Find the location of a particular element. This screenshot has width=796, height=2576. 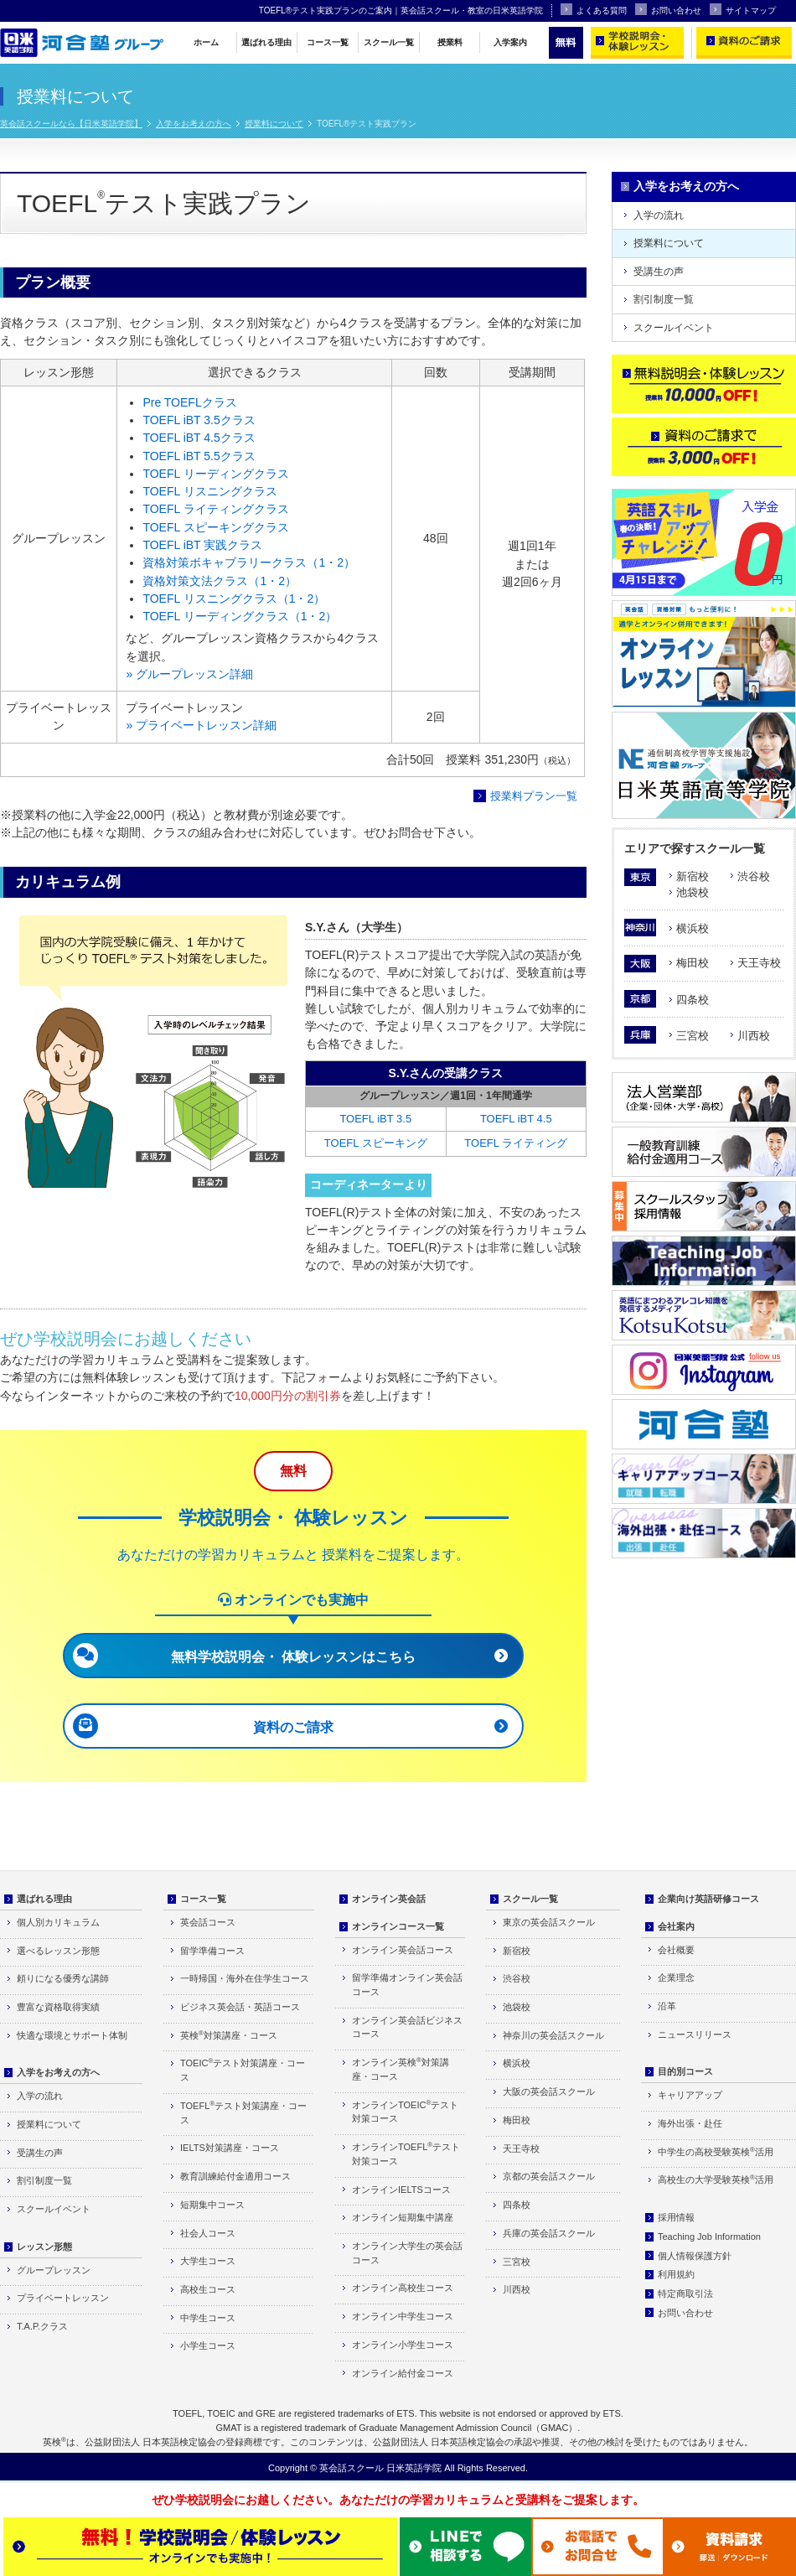

会社概要 is located at coordinates (676, 1950).